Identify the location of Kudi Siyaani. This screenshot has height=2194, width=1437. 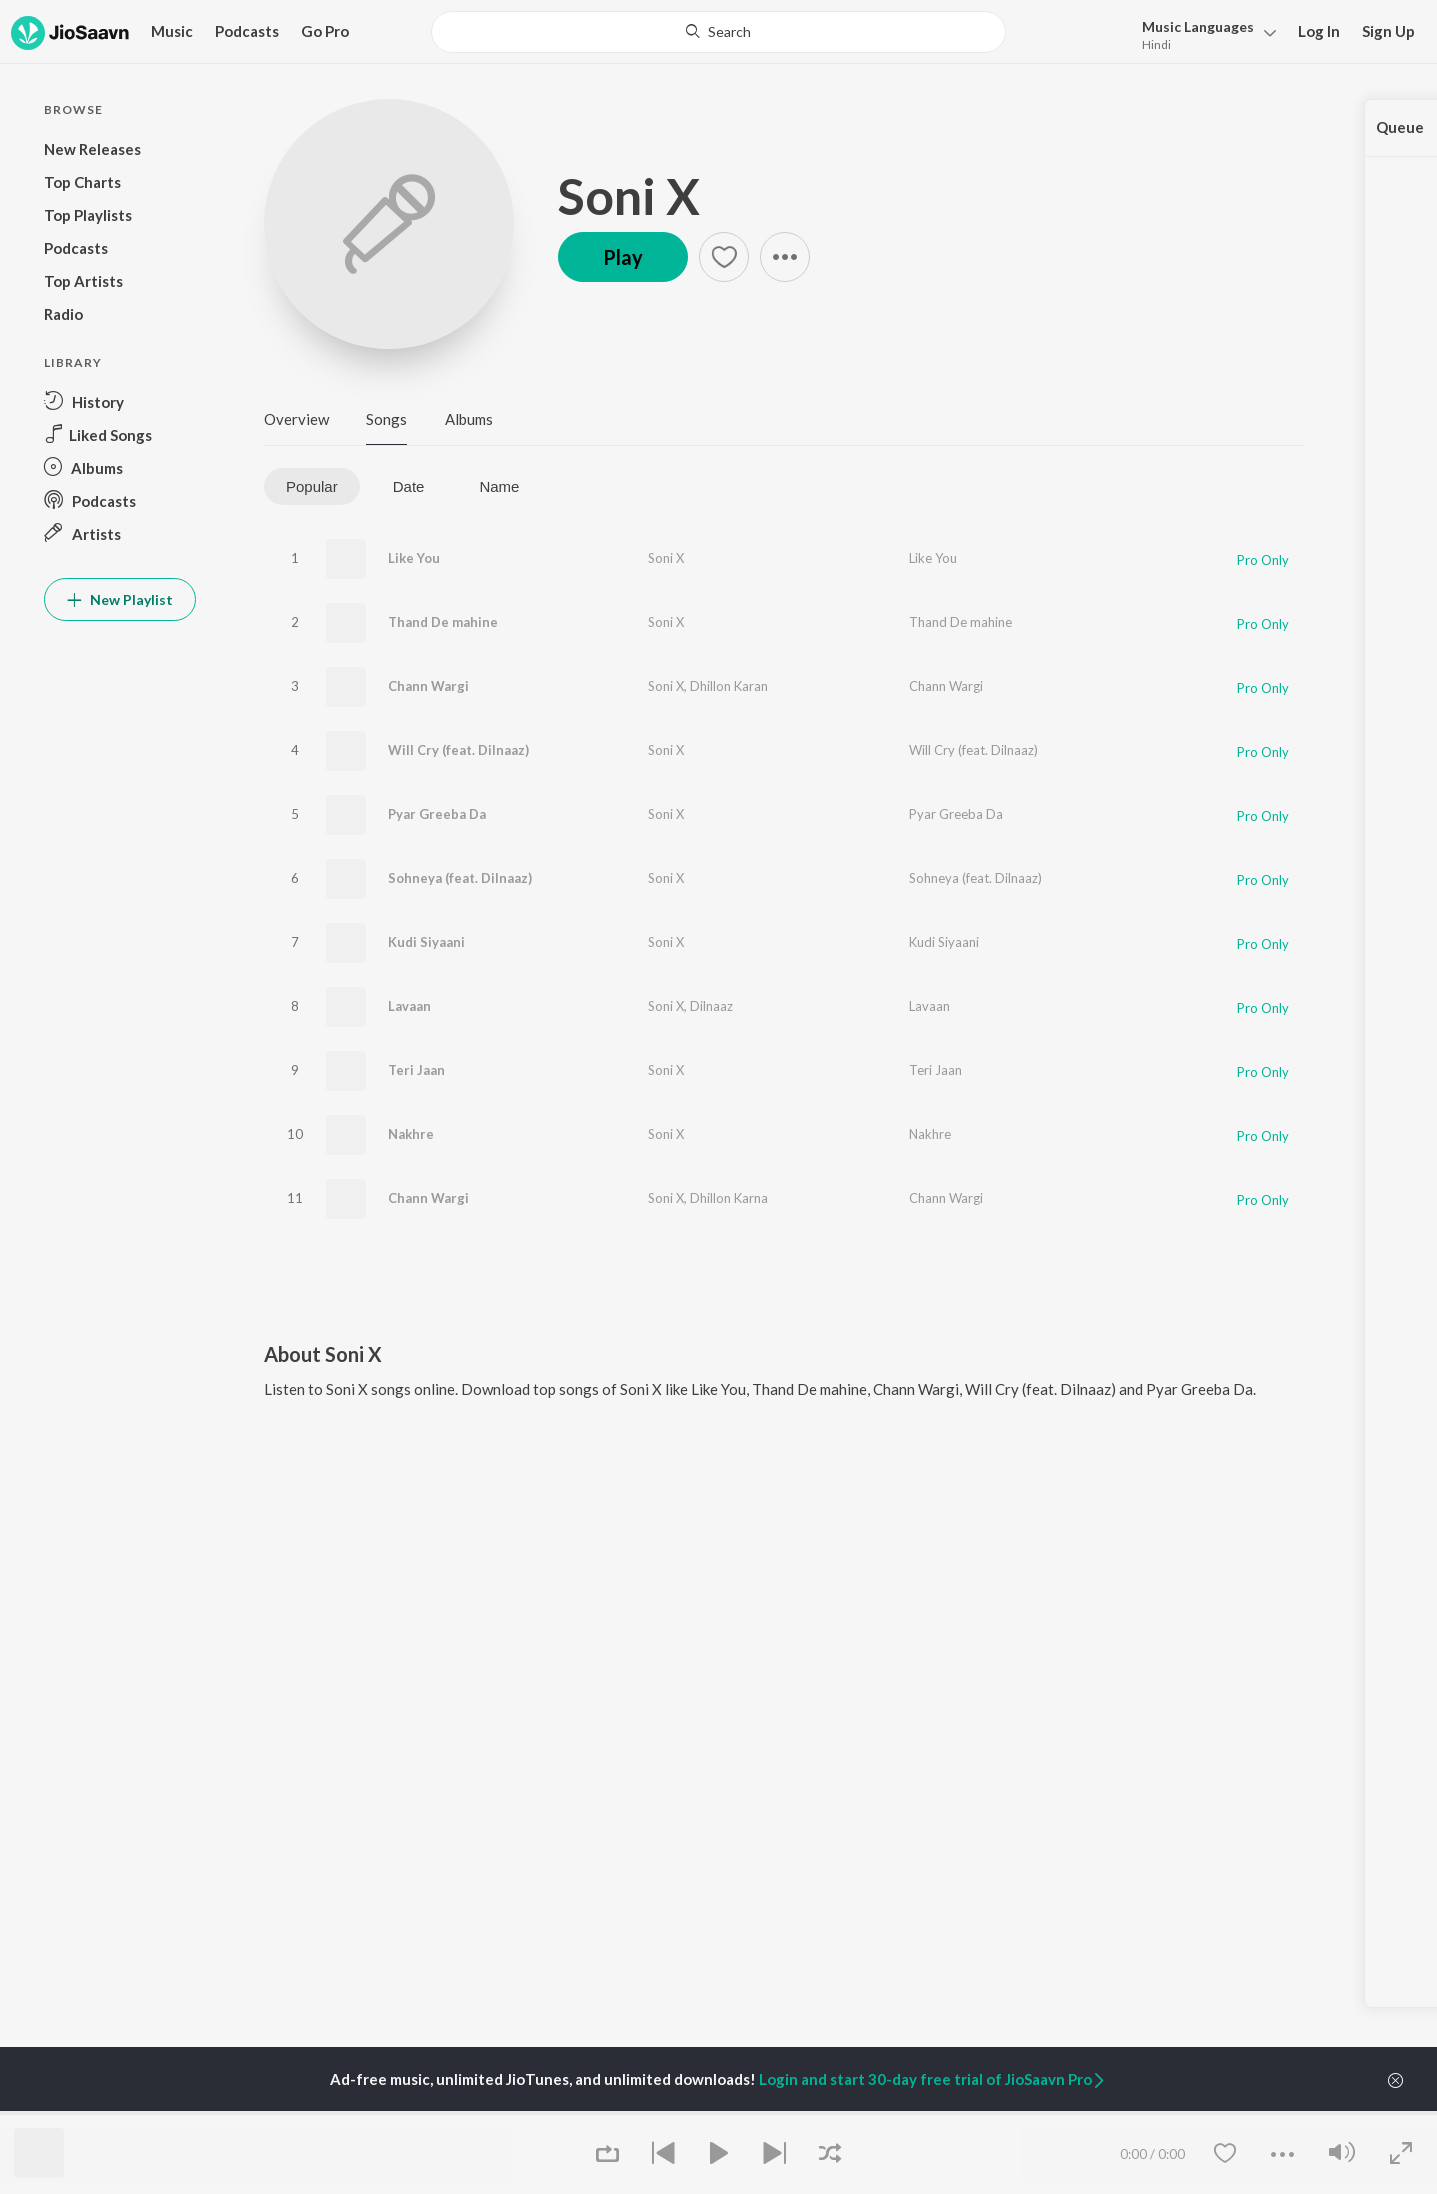
(426, 942).